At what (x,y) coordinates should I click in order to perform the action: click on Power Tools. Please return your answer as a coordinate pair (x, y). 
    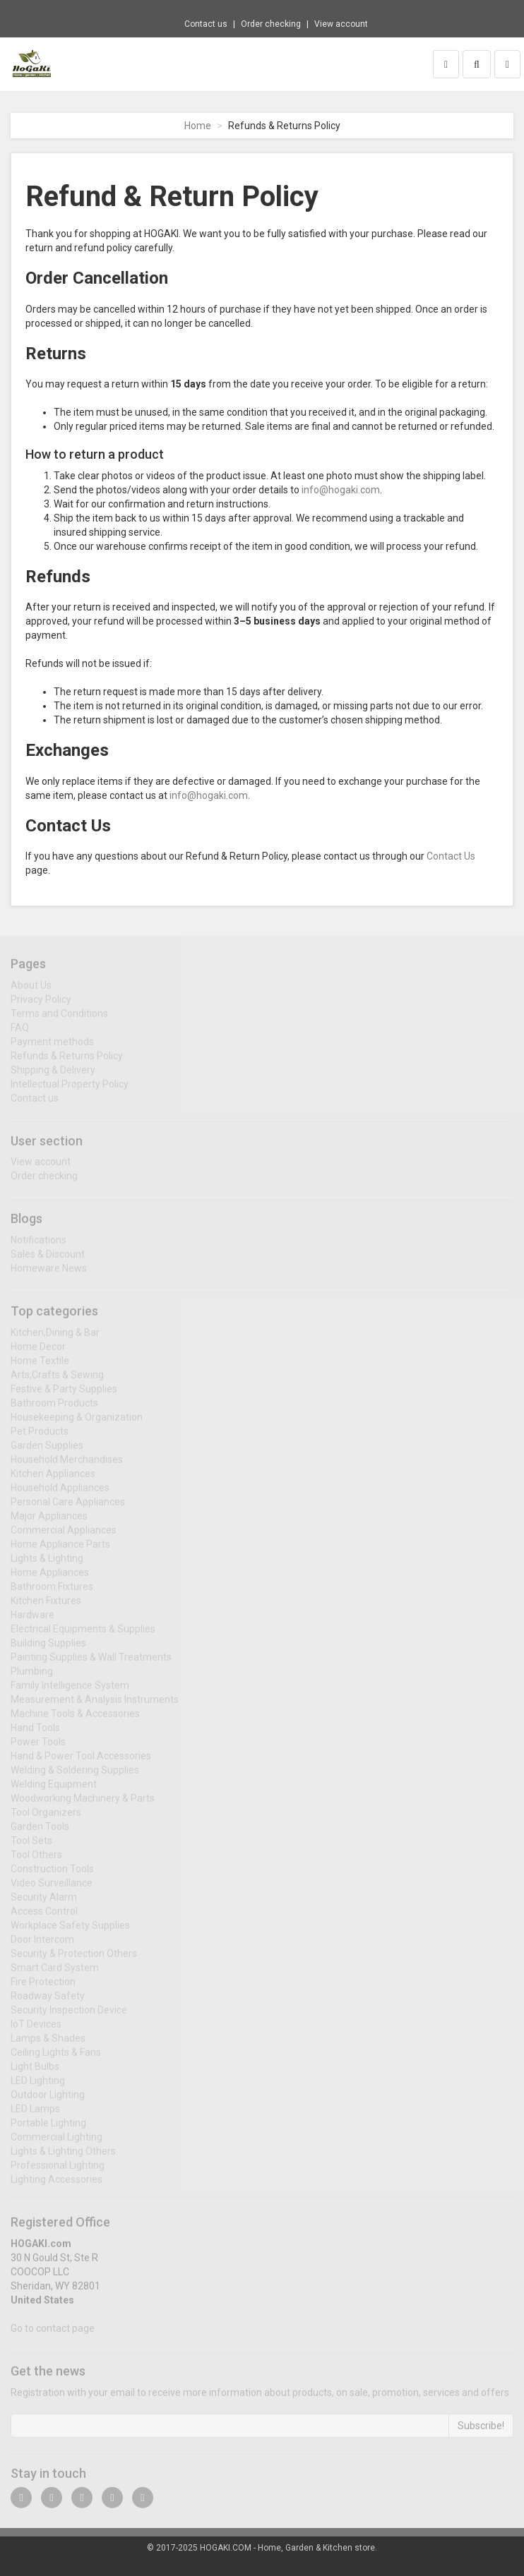
    Looking at the image, I should click on (38, 1746).